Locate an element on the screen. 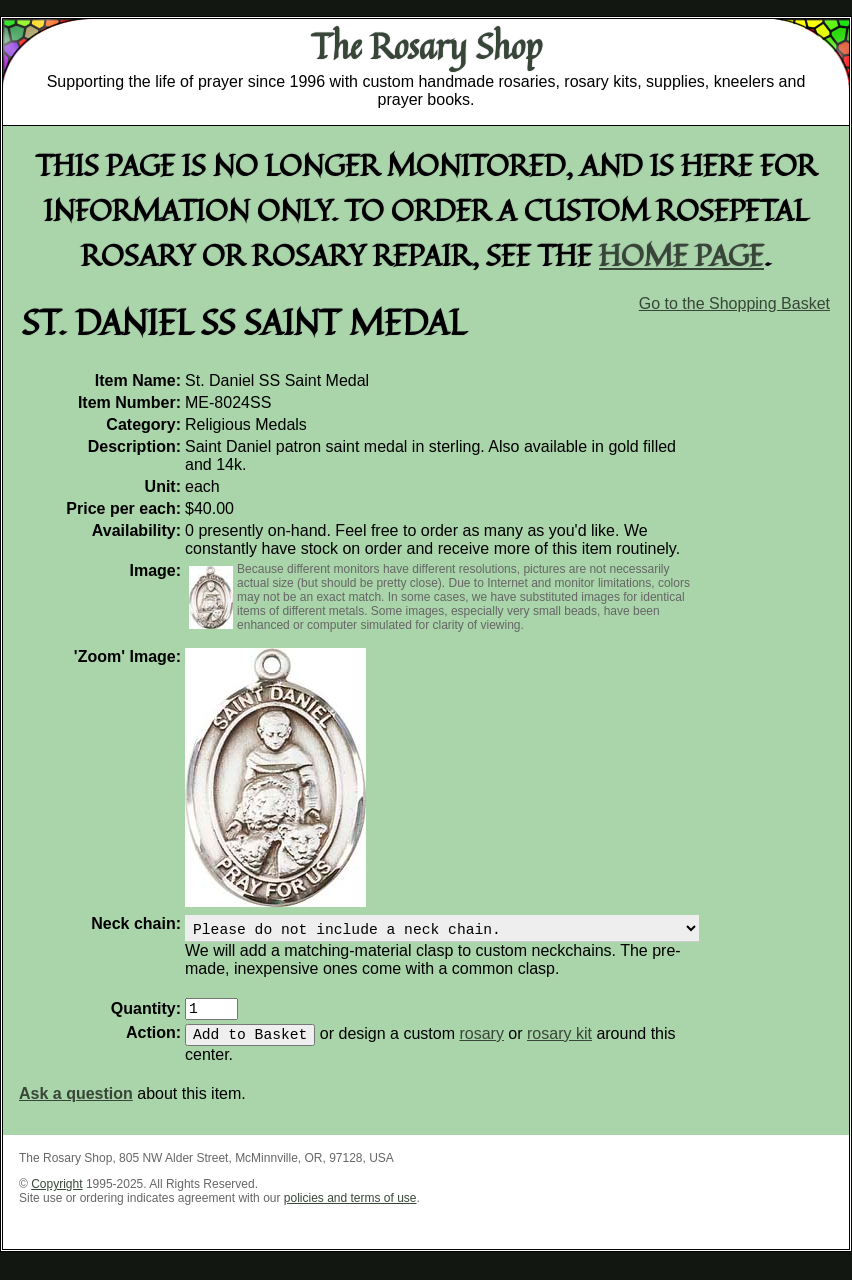 Image resolution: width=852 pixels, height=1280 pixels. Go to the Shopping Basket is located at coordinates (734, 303).